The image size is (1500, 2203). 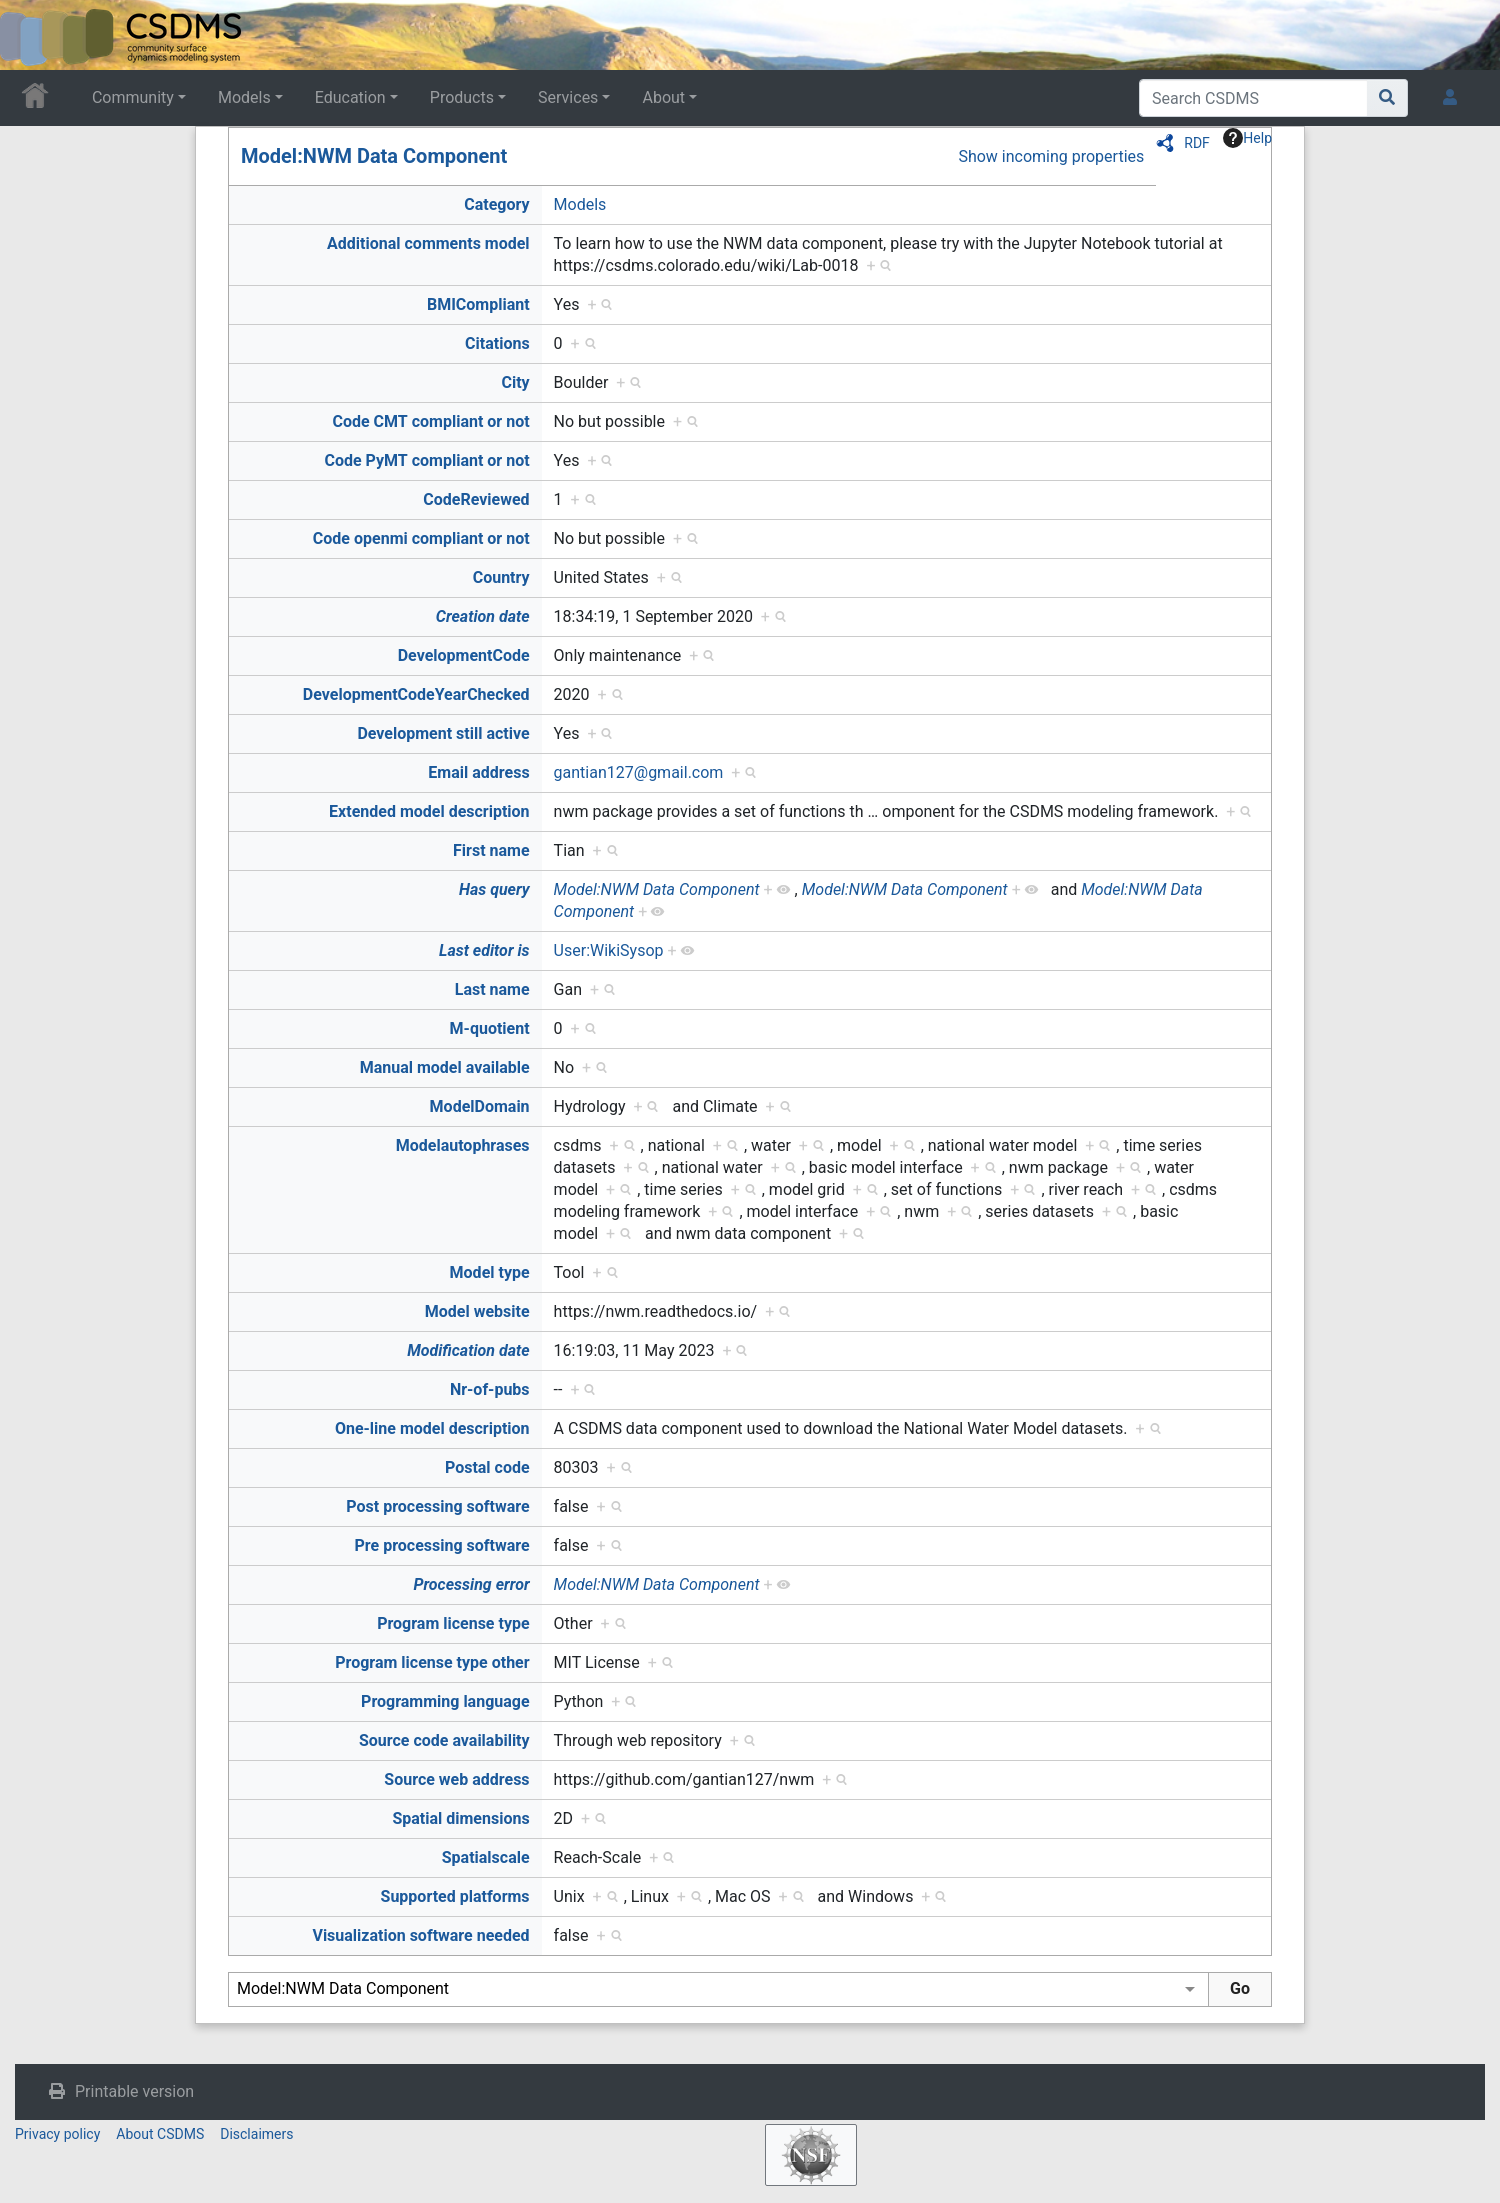 What do you see at coordinates (468, 1350) in the screenshot?
I see `Modification date` at bounding box center [468, 1350].